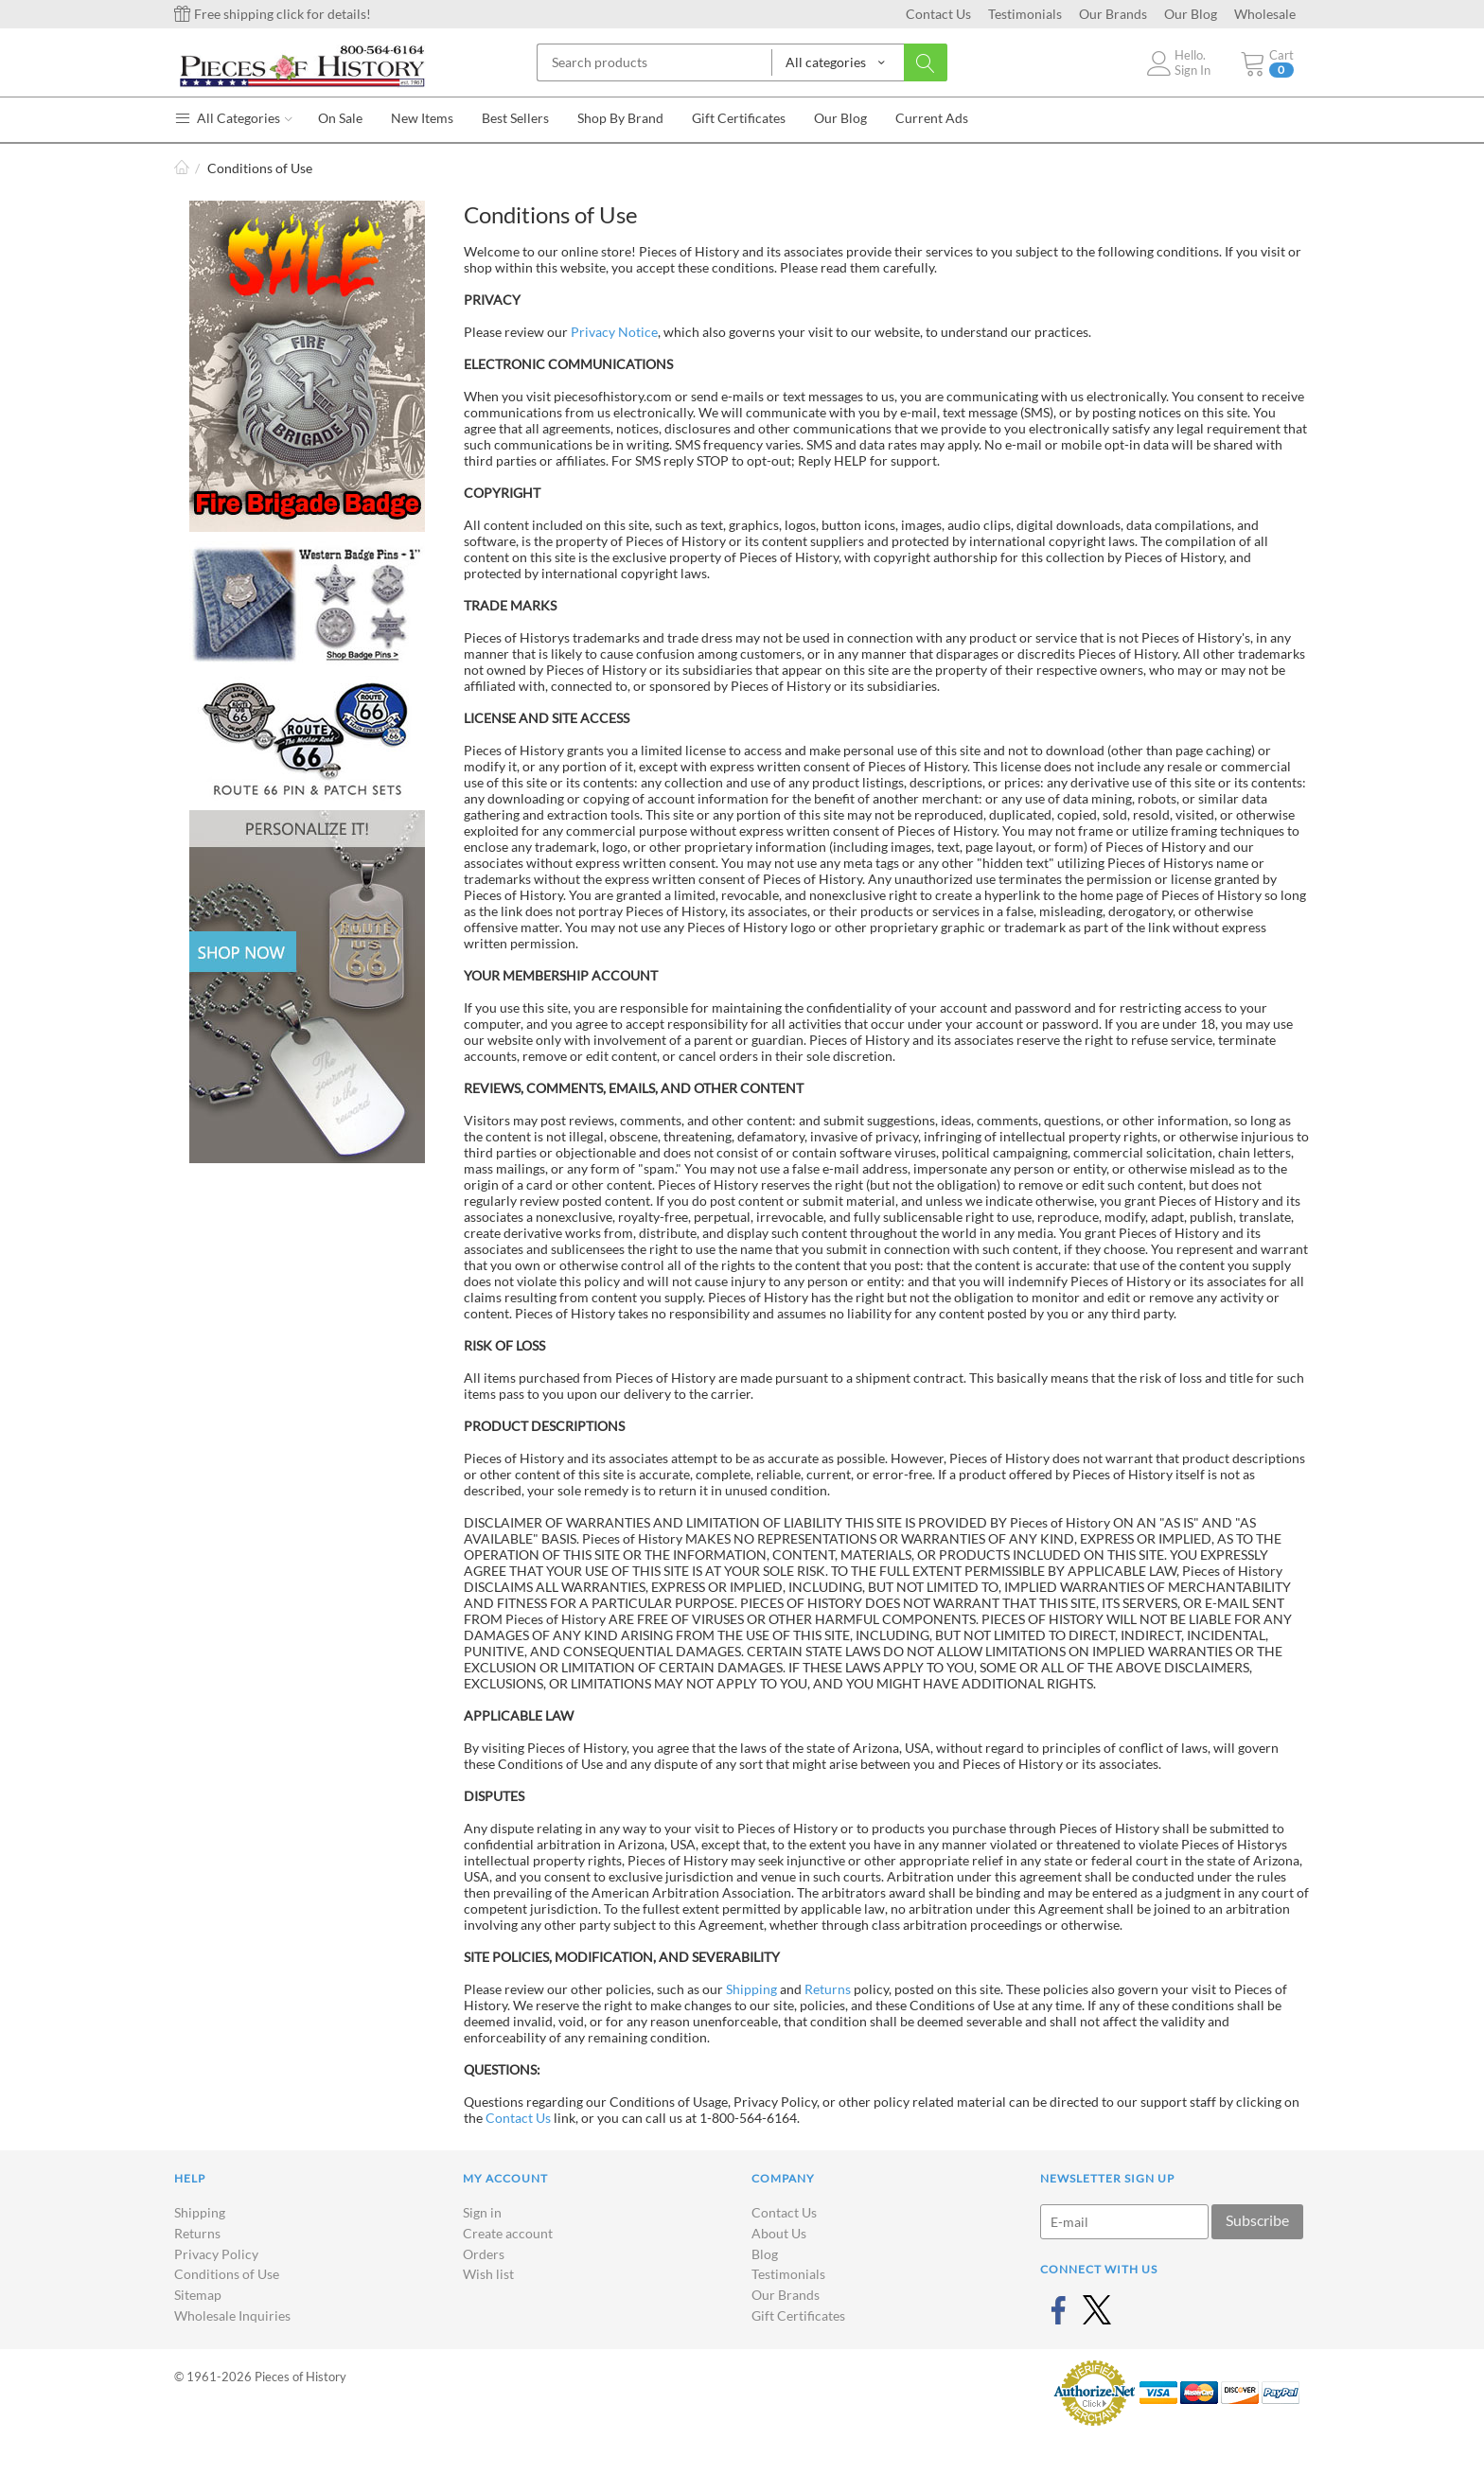 The image size is (1484, 2474). What do you see at coordinates (233, 118) in the screenshot?
I see `All Categories` at bounding box center [233, 118].